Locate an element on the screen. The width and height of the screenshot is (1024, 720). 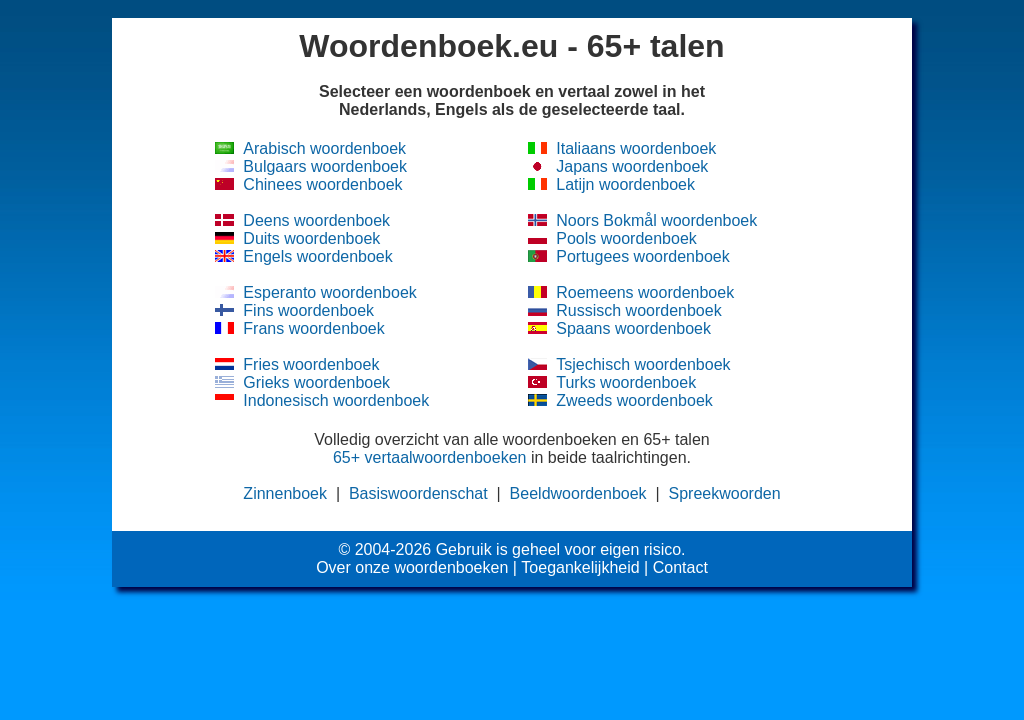
Noors Bokmål woordenboek is located at coordinates (656, 220).